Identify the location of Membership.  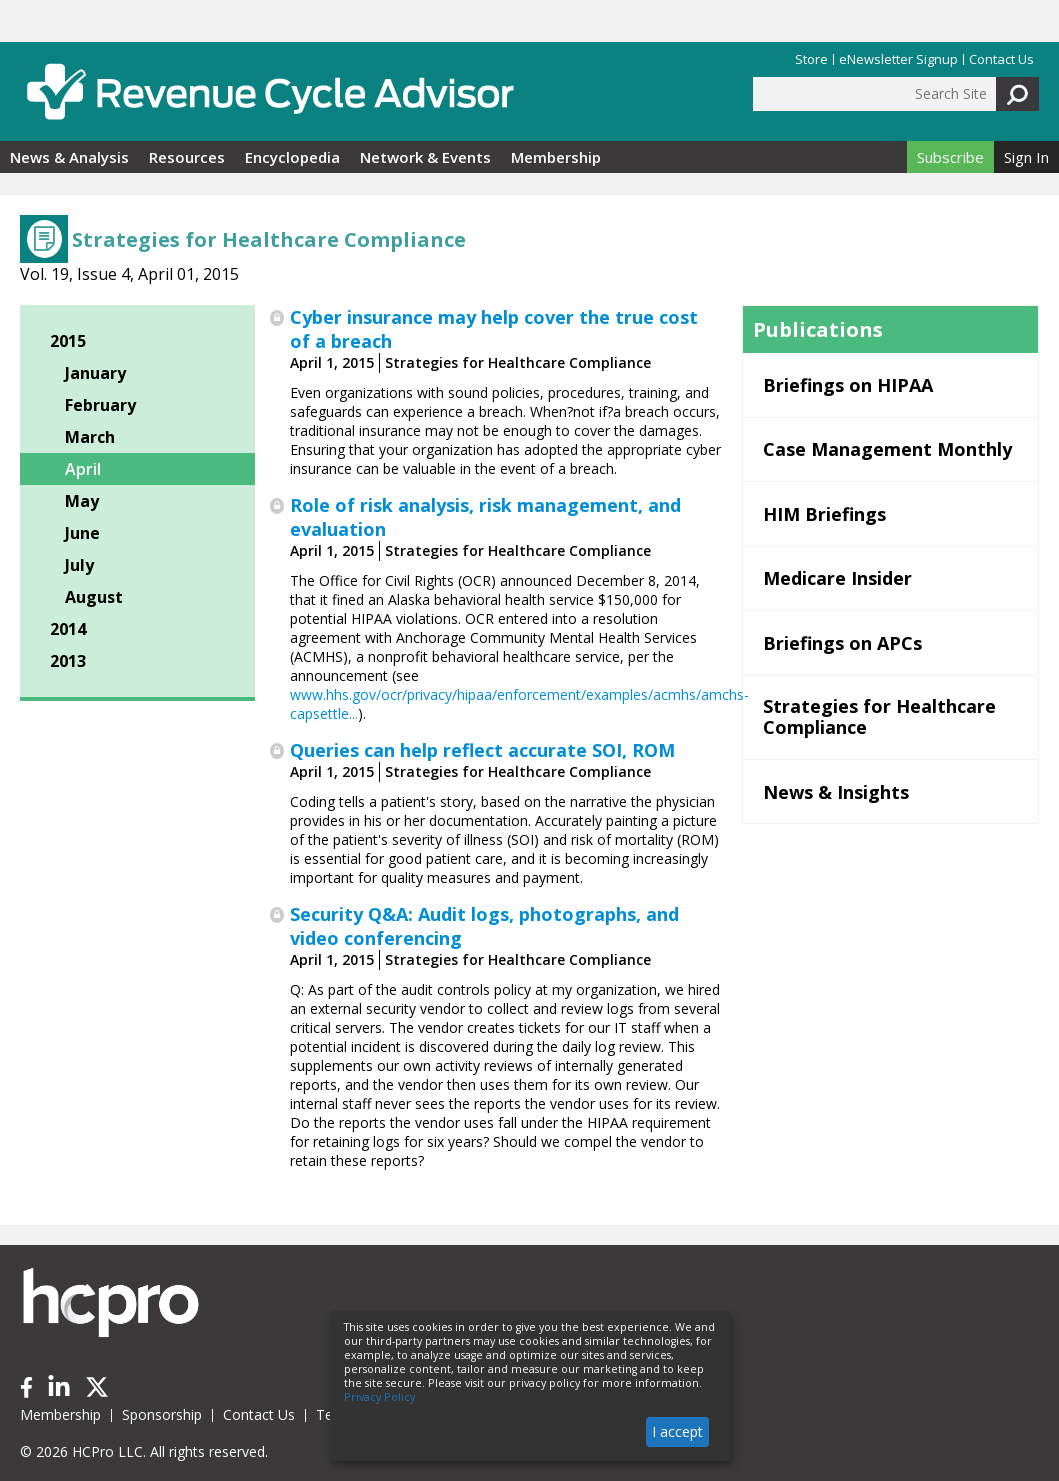
(556, 157).